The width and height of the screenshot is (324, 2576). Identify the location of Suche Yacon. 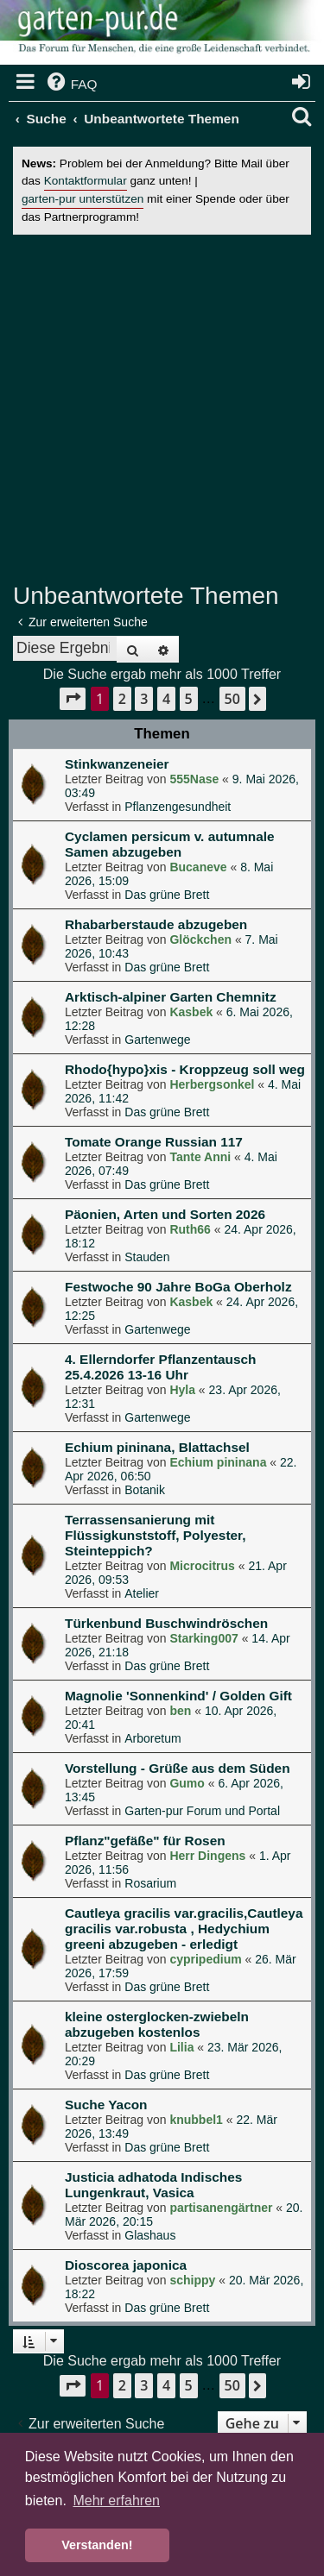
(106, 2104).